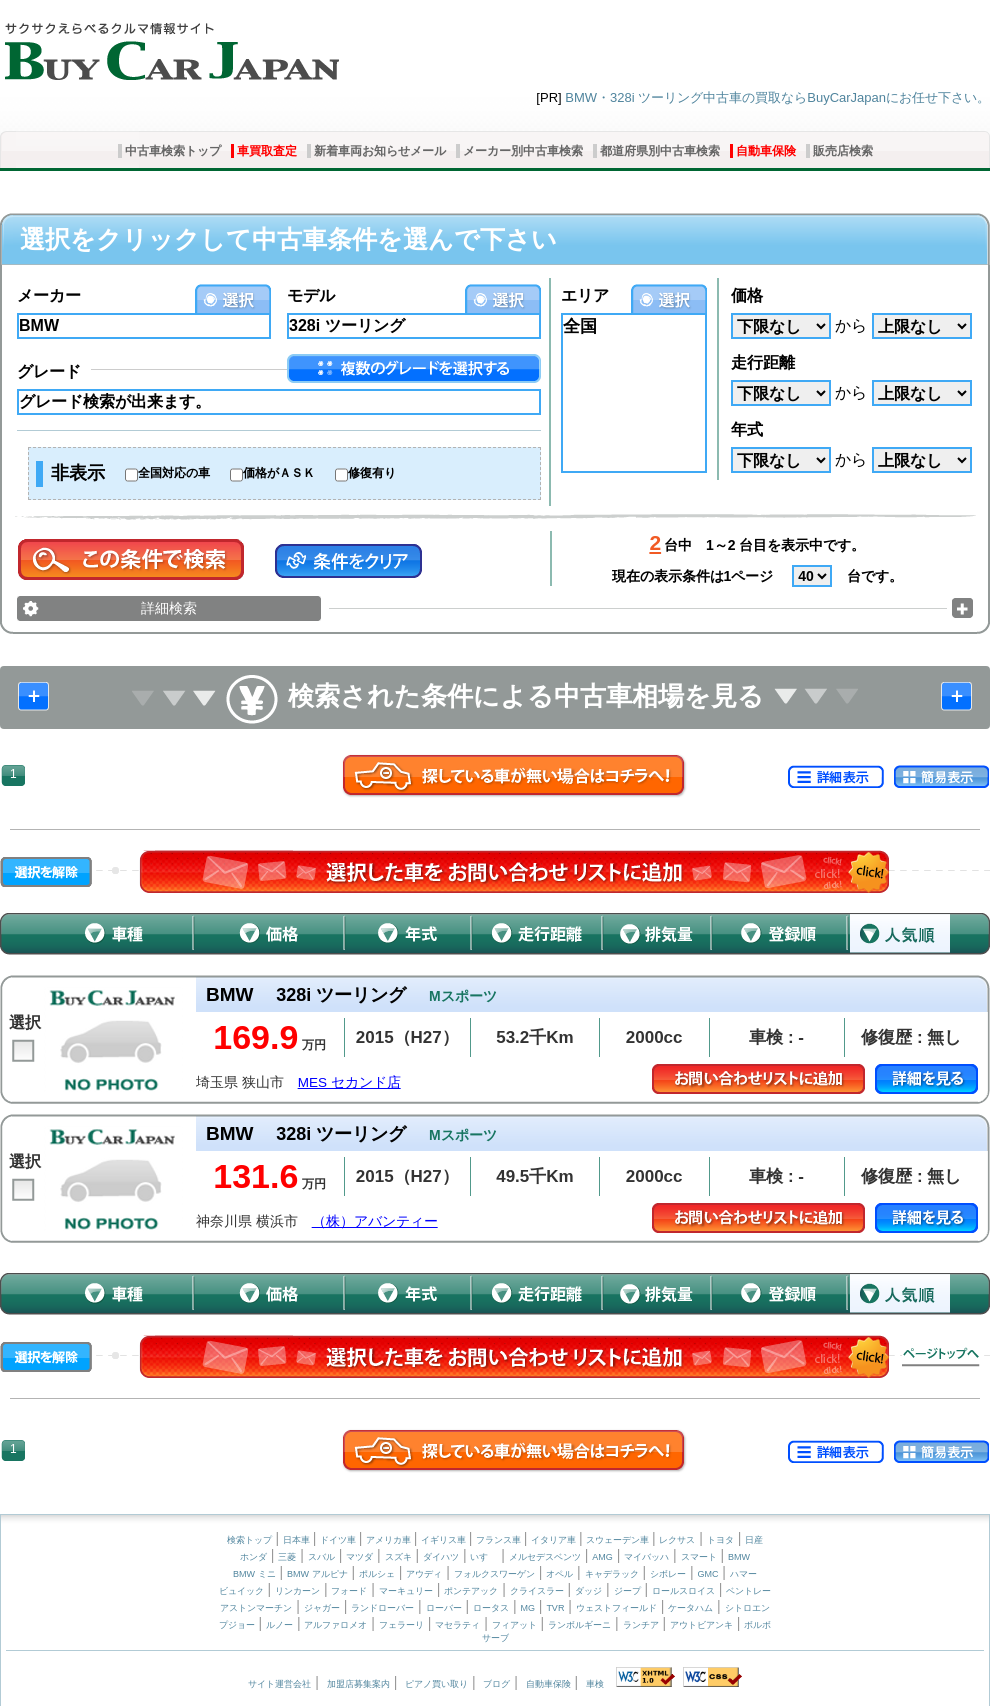 The image size is (990, 1706). Describe the element at coordinates (267, 151) in the screenshot. I see `車買取査定` at that location.